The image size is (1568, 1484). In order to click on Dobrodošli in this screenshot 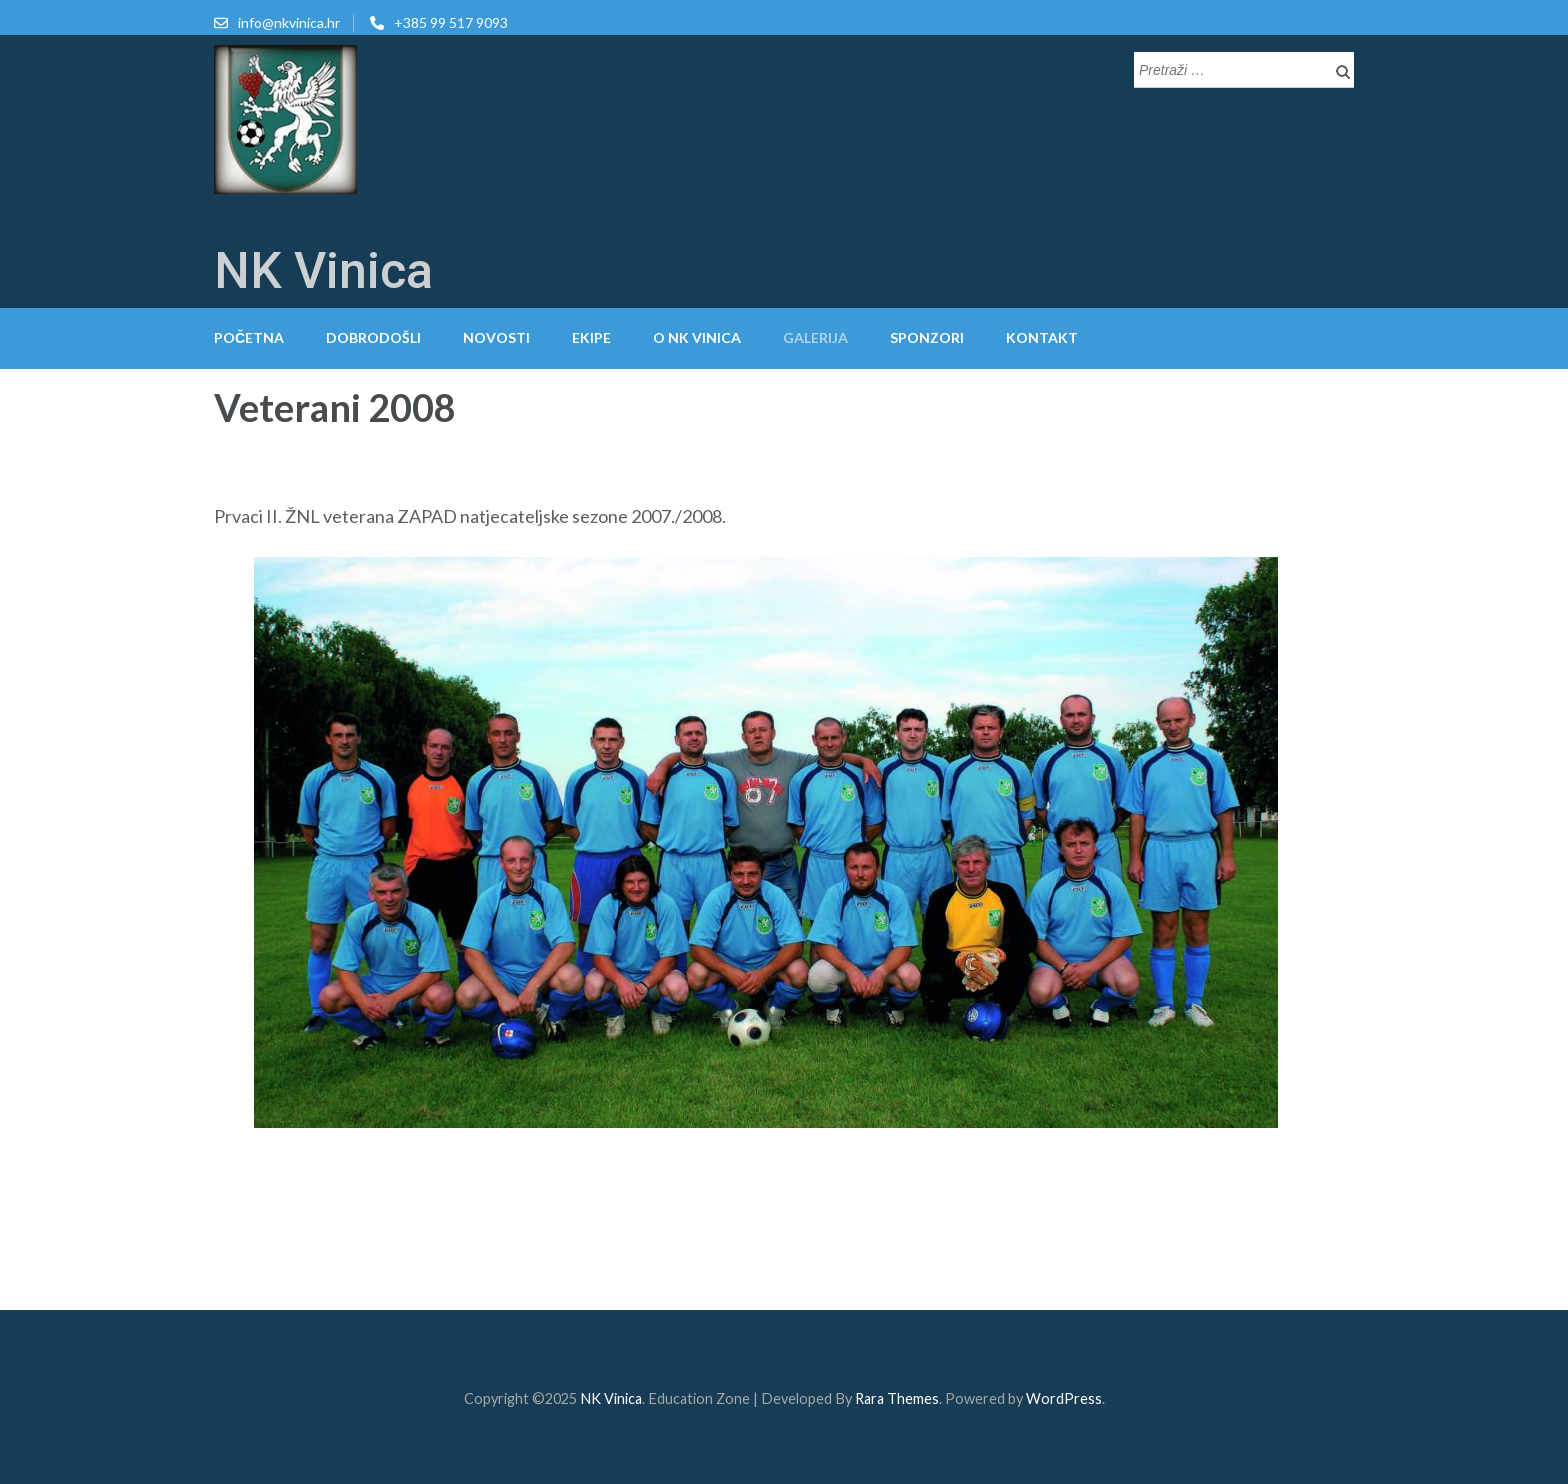, I will do `click(373, 337)`.